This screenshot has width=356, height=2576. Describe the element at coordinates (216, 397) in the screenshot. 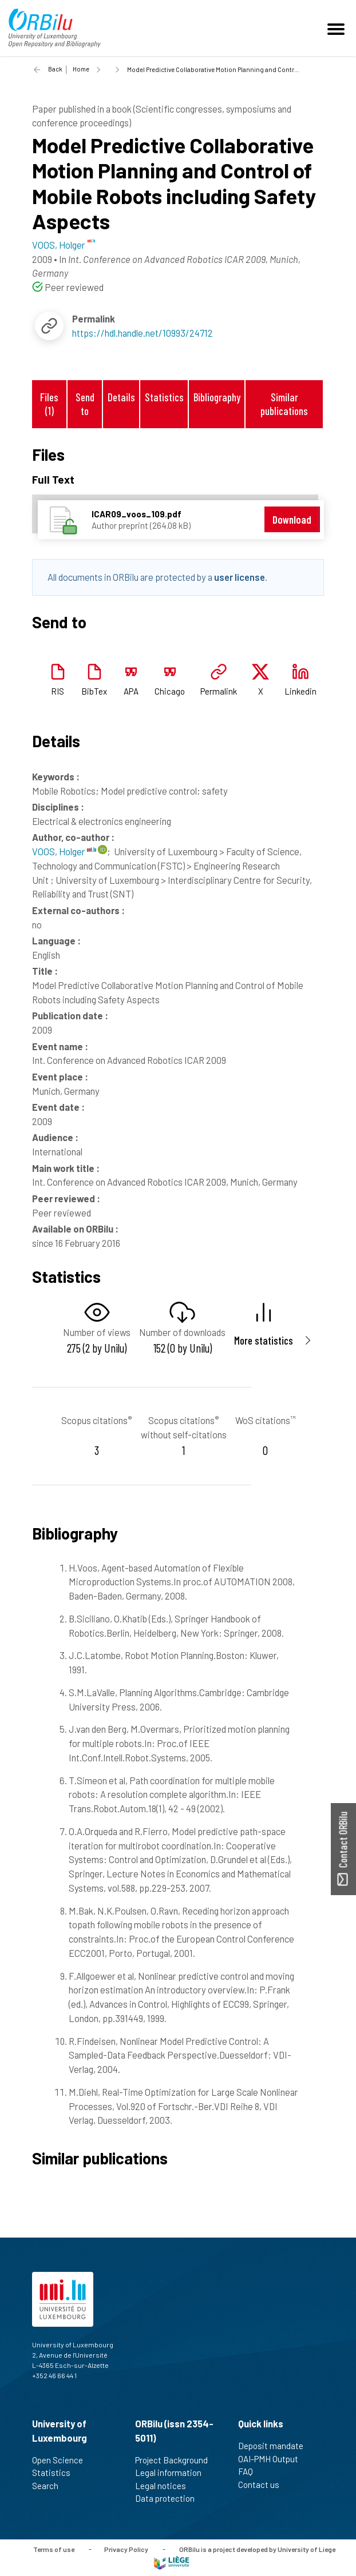

I see `Bibliography` at that location.